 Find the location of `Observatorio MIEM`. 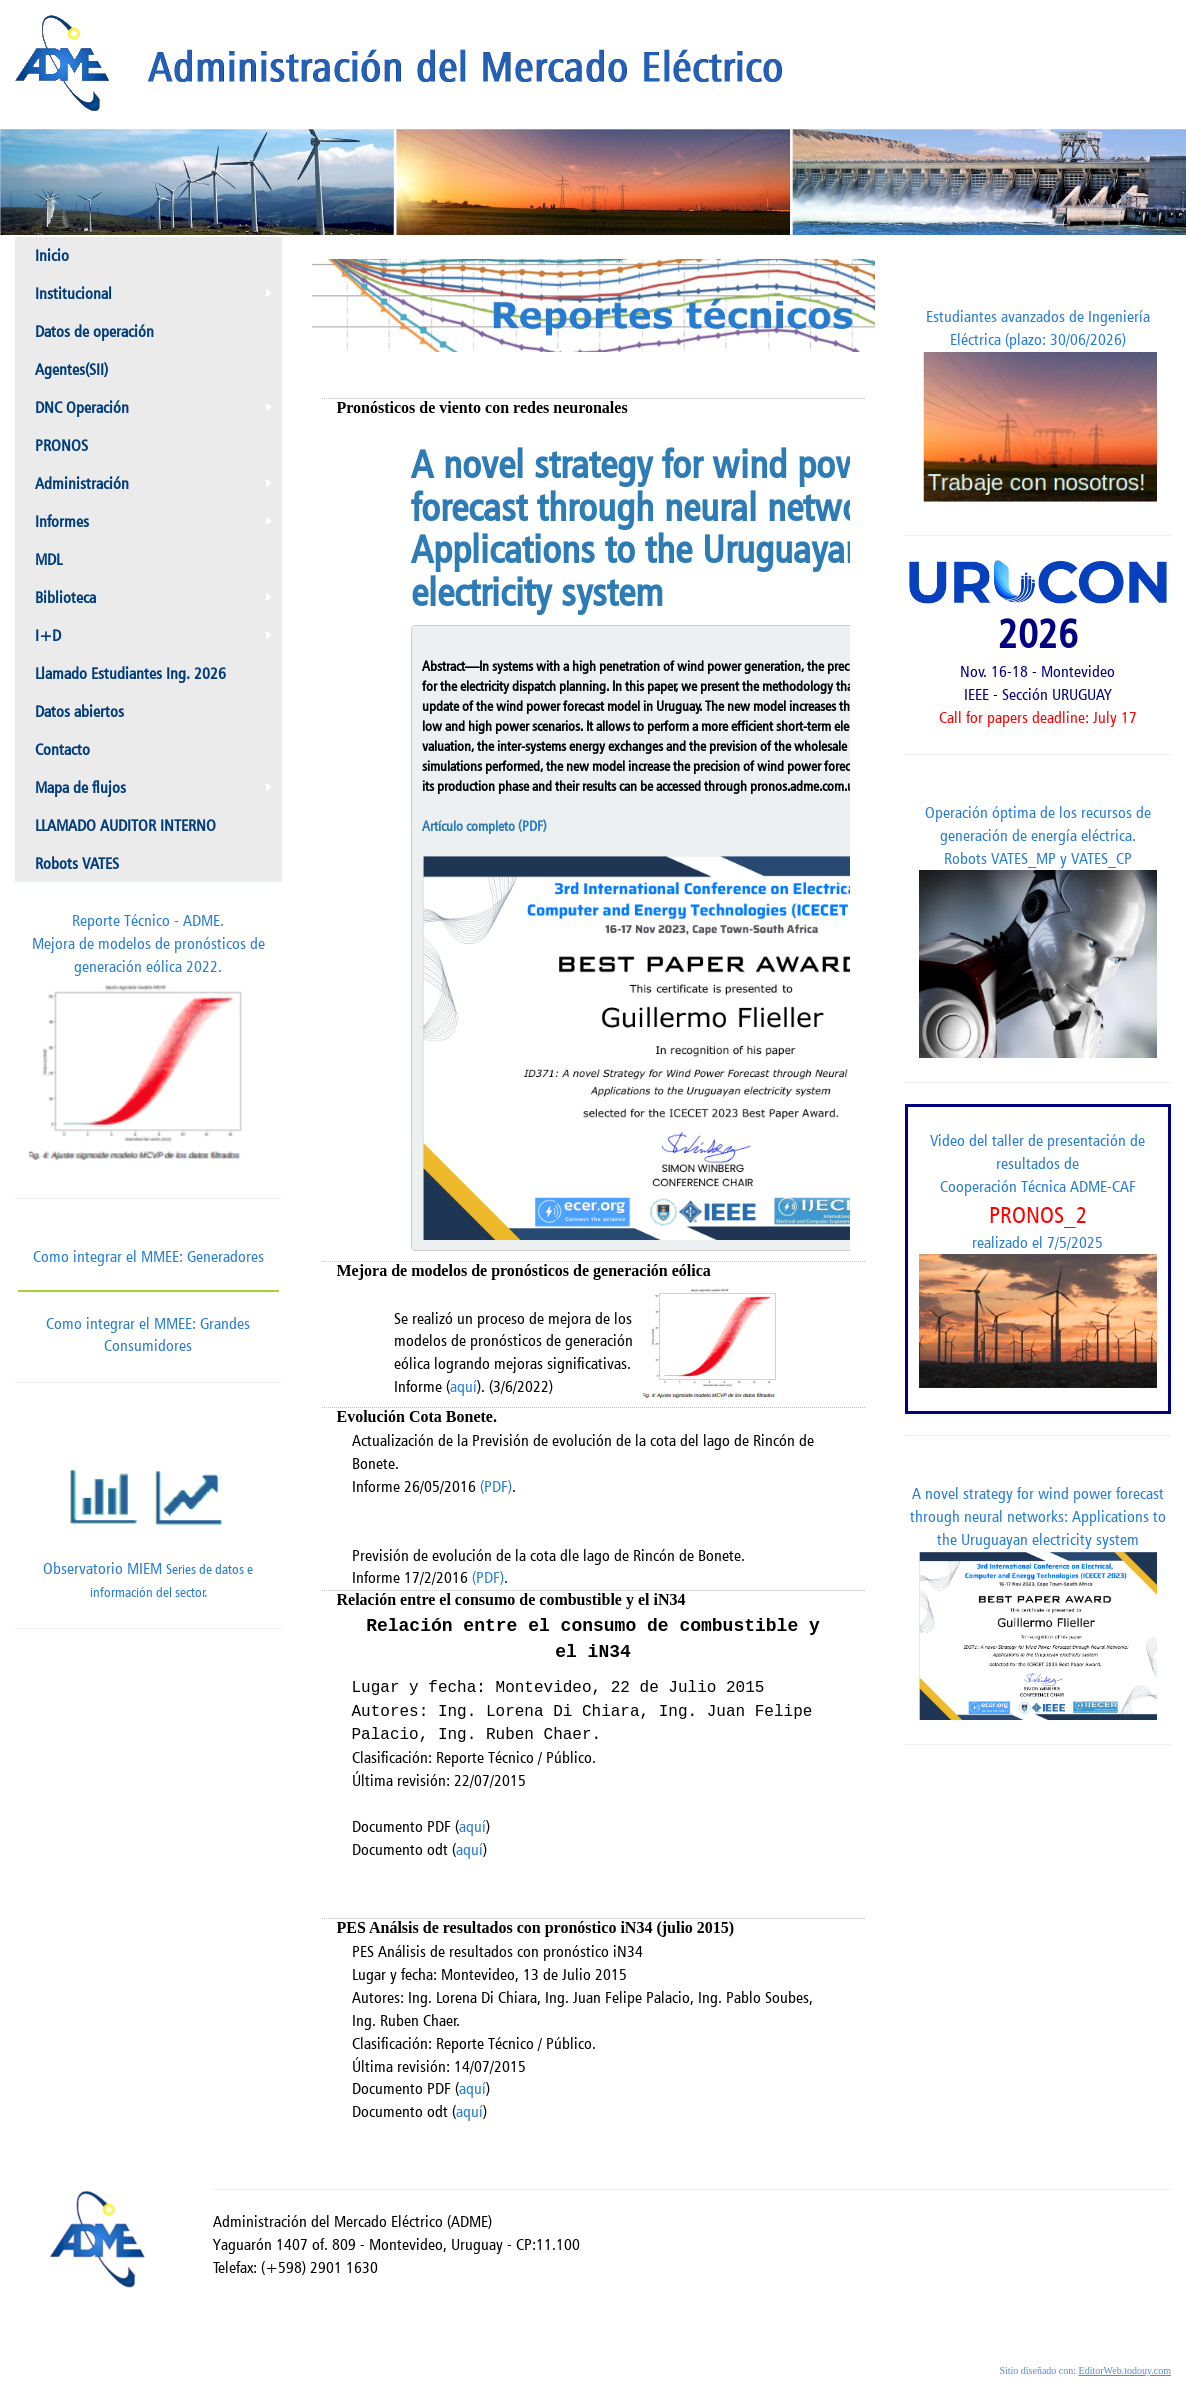

Observatorio MIEM is located at coordinates (148, 1515).